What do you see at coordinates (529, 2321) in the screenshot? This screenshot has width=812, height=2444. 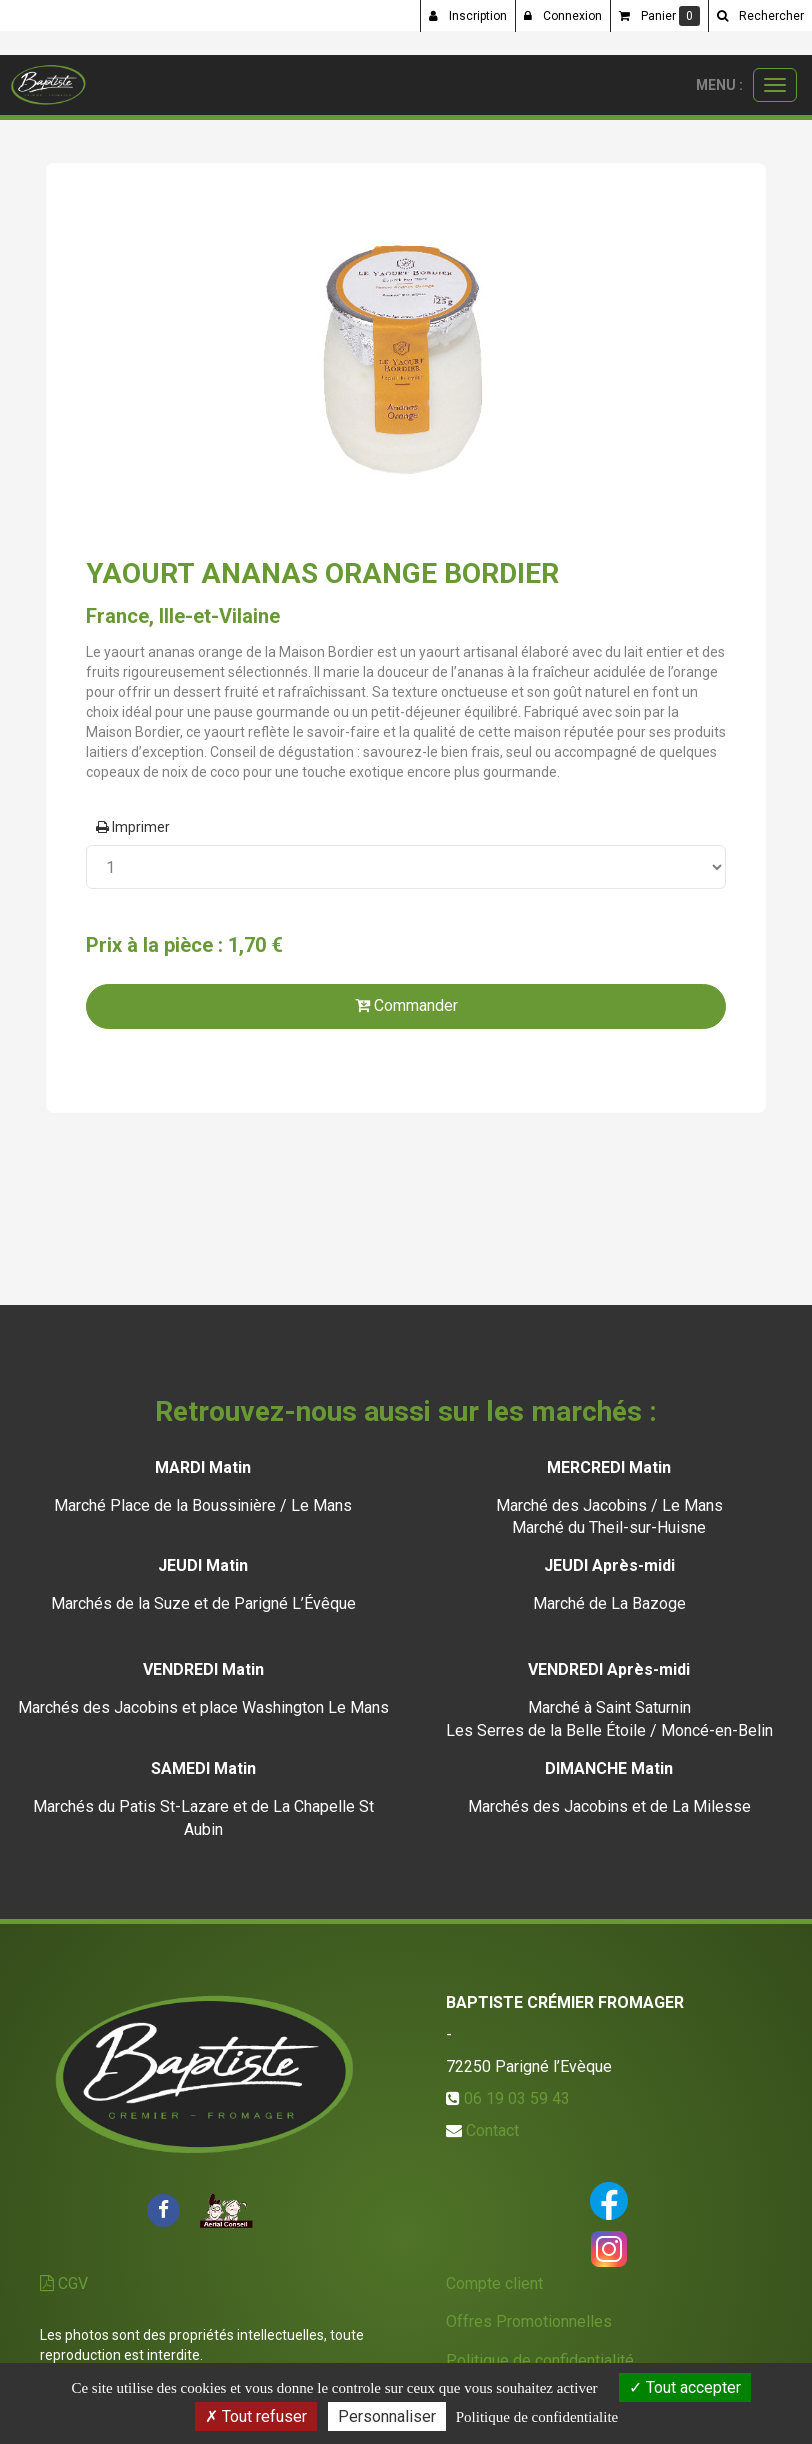 I see `Offres Promotionnelles` at bounding box center [529, 2321].